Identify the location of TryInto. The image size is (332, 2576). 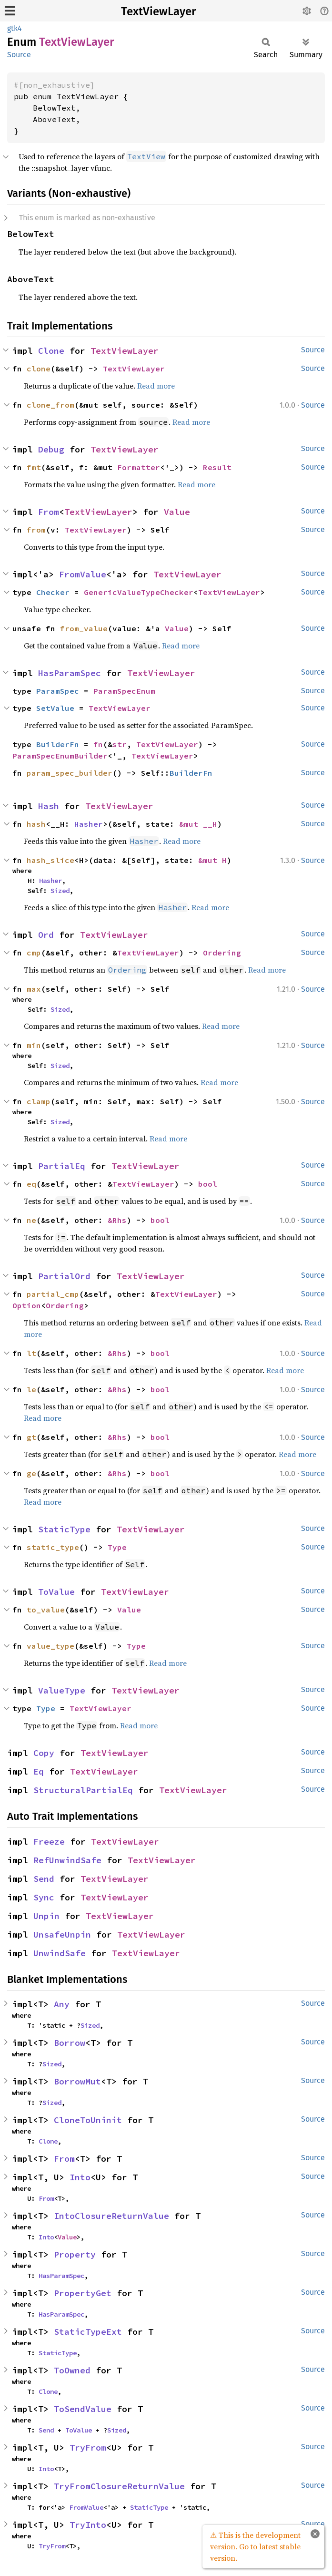
(88, 2524).